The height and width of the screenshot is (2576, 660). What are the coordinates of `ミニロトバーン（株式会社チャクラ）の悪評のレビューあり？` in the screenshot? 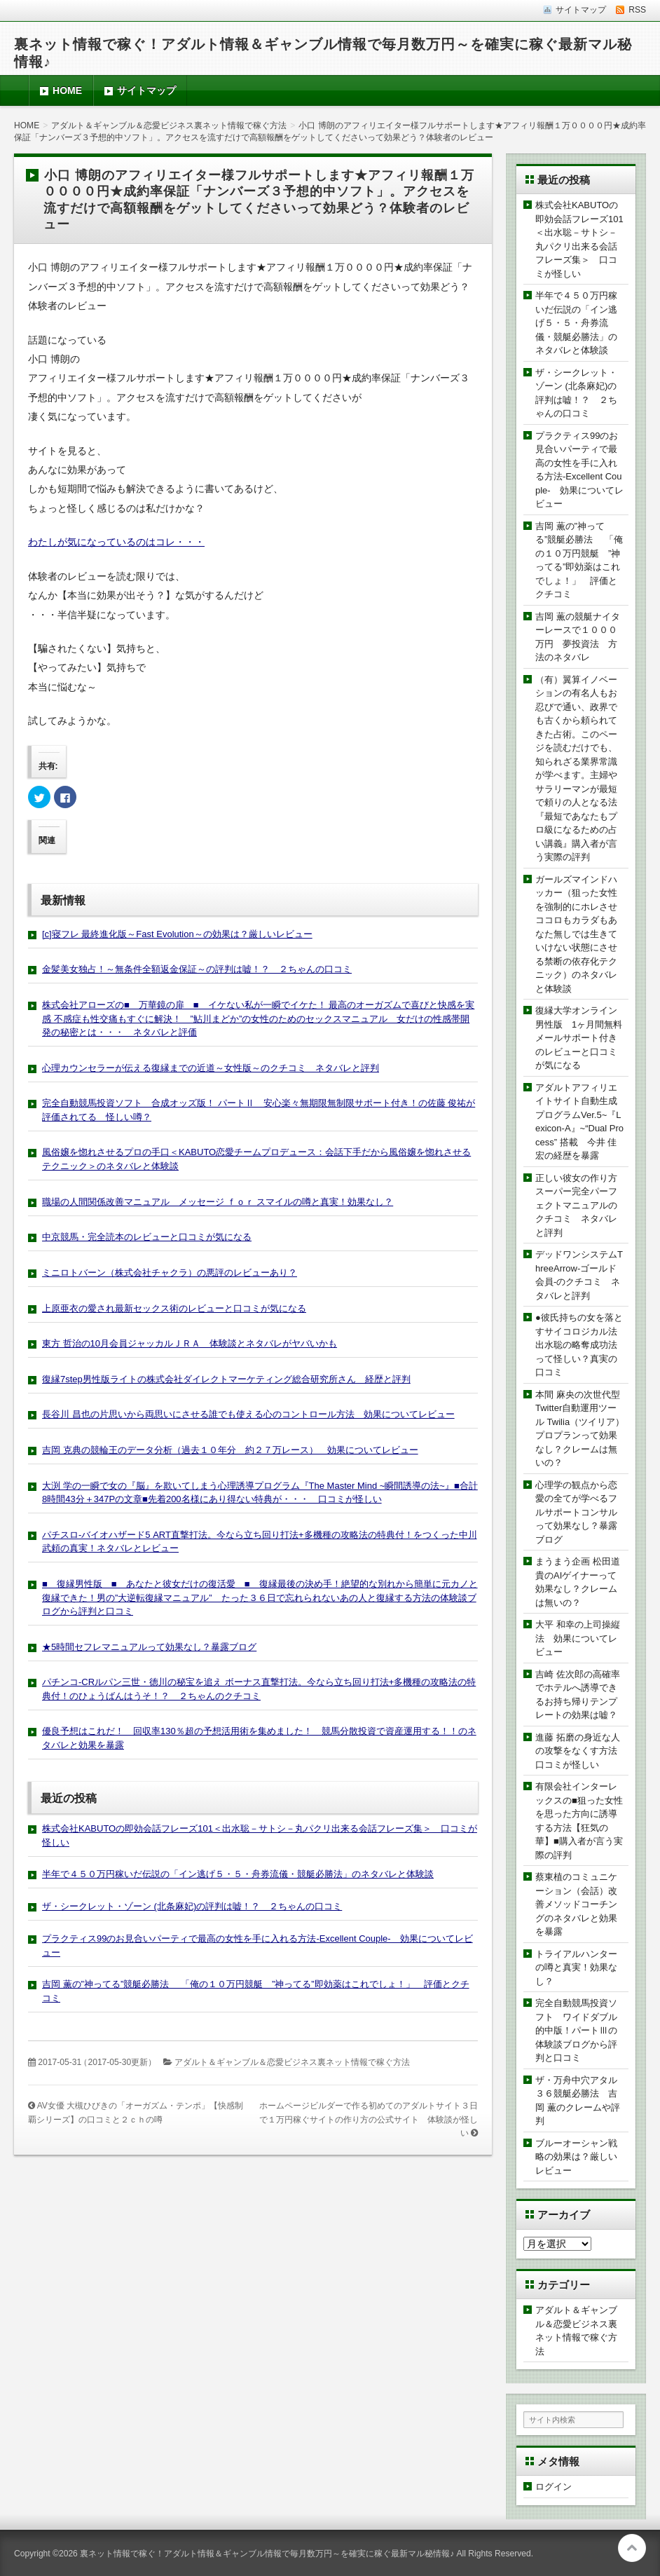 It's located at (169, 1272).